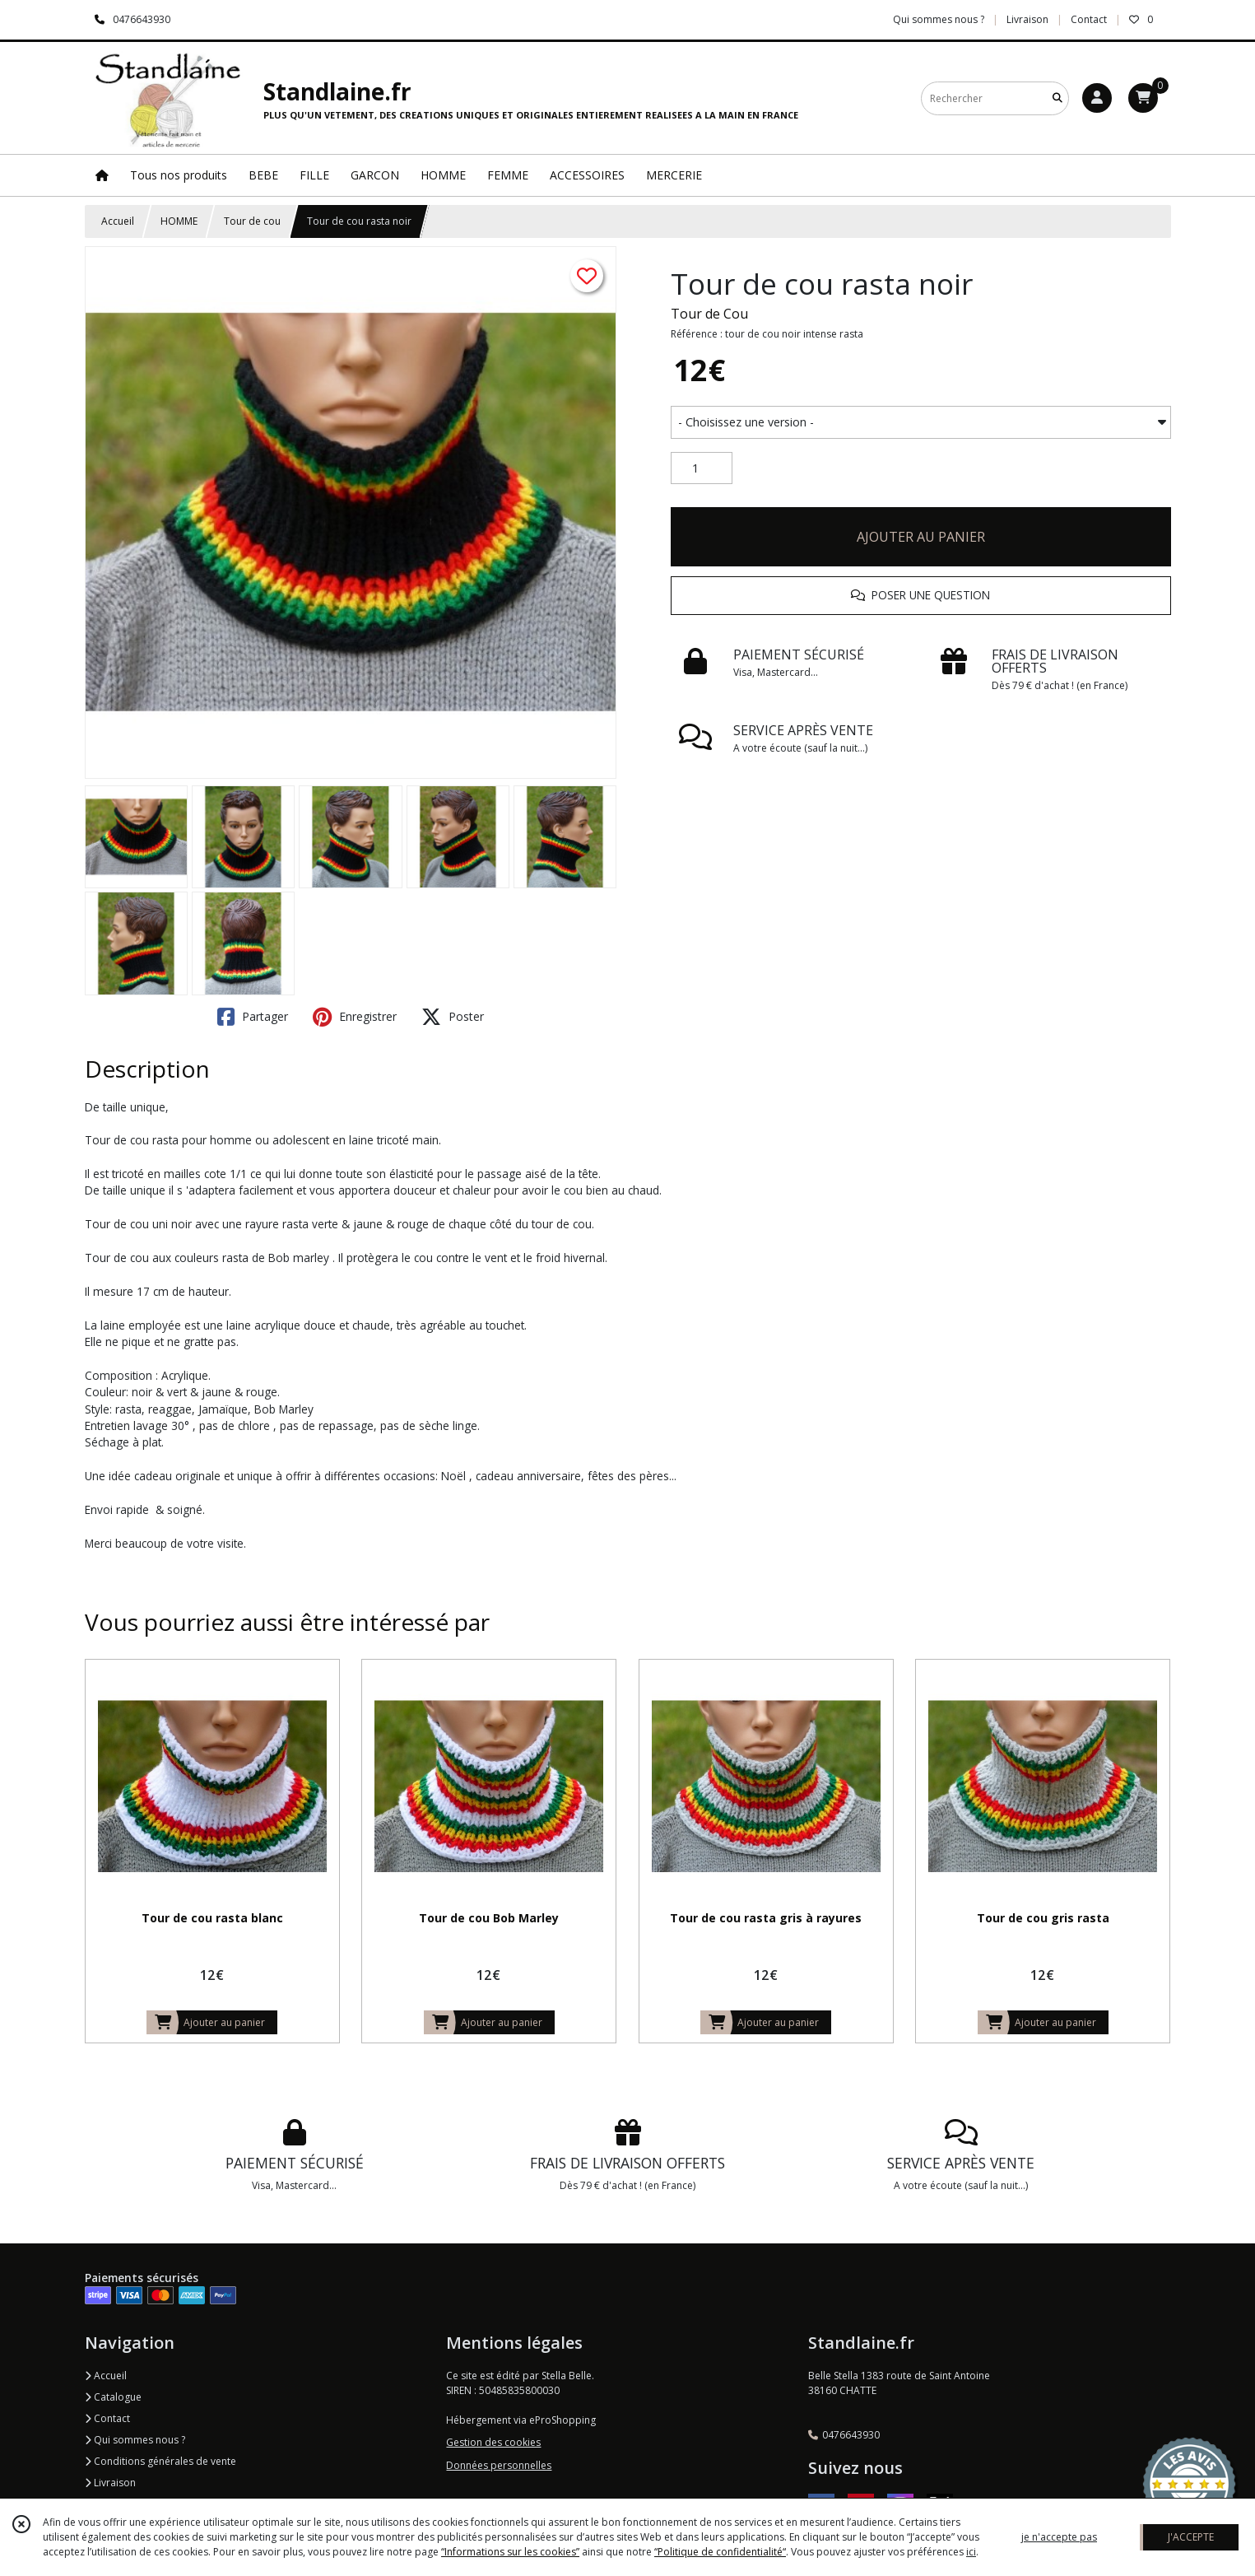  Describe the element at coordinates (452, 1017) in the screenshot. I see `Poster` at that location.